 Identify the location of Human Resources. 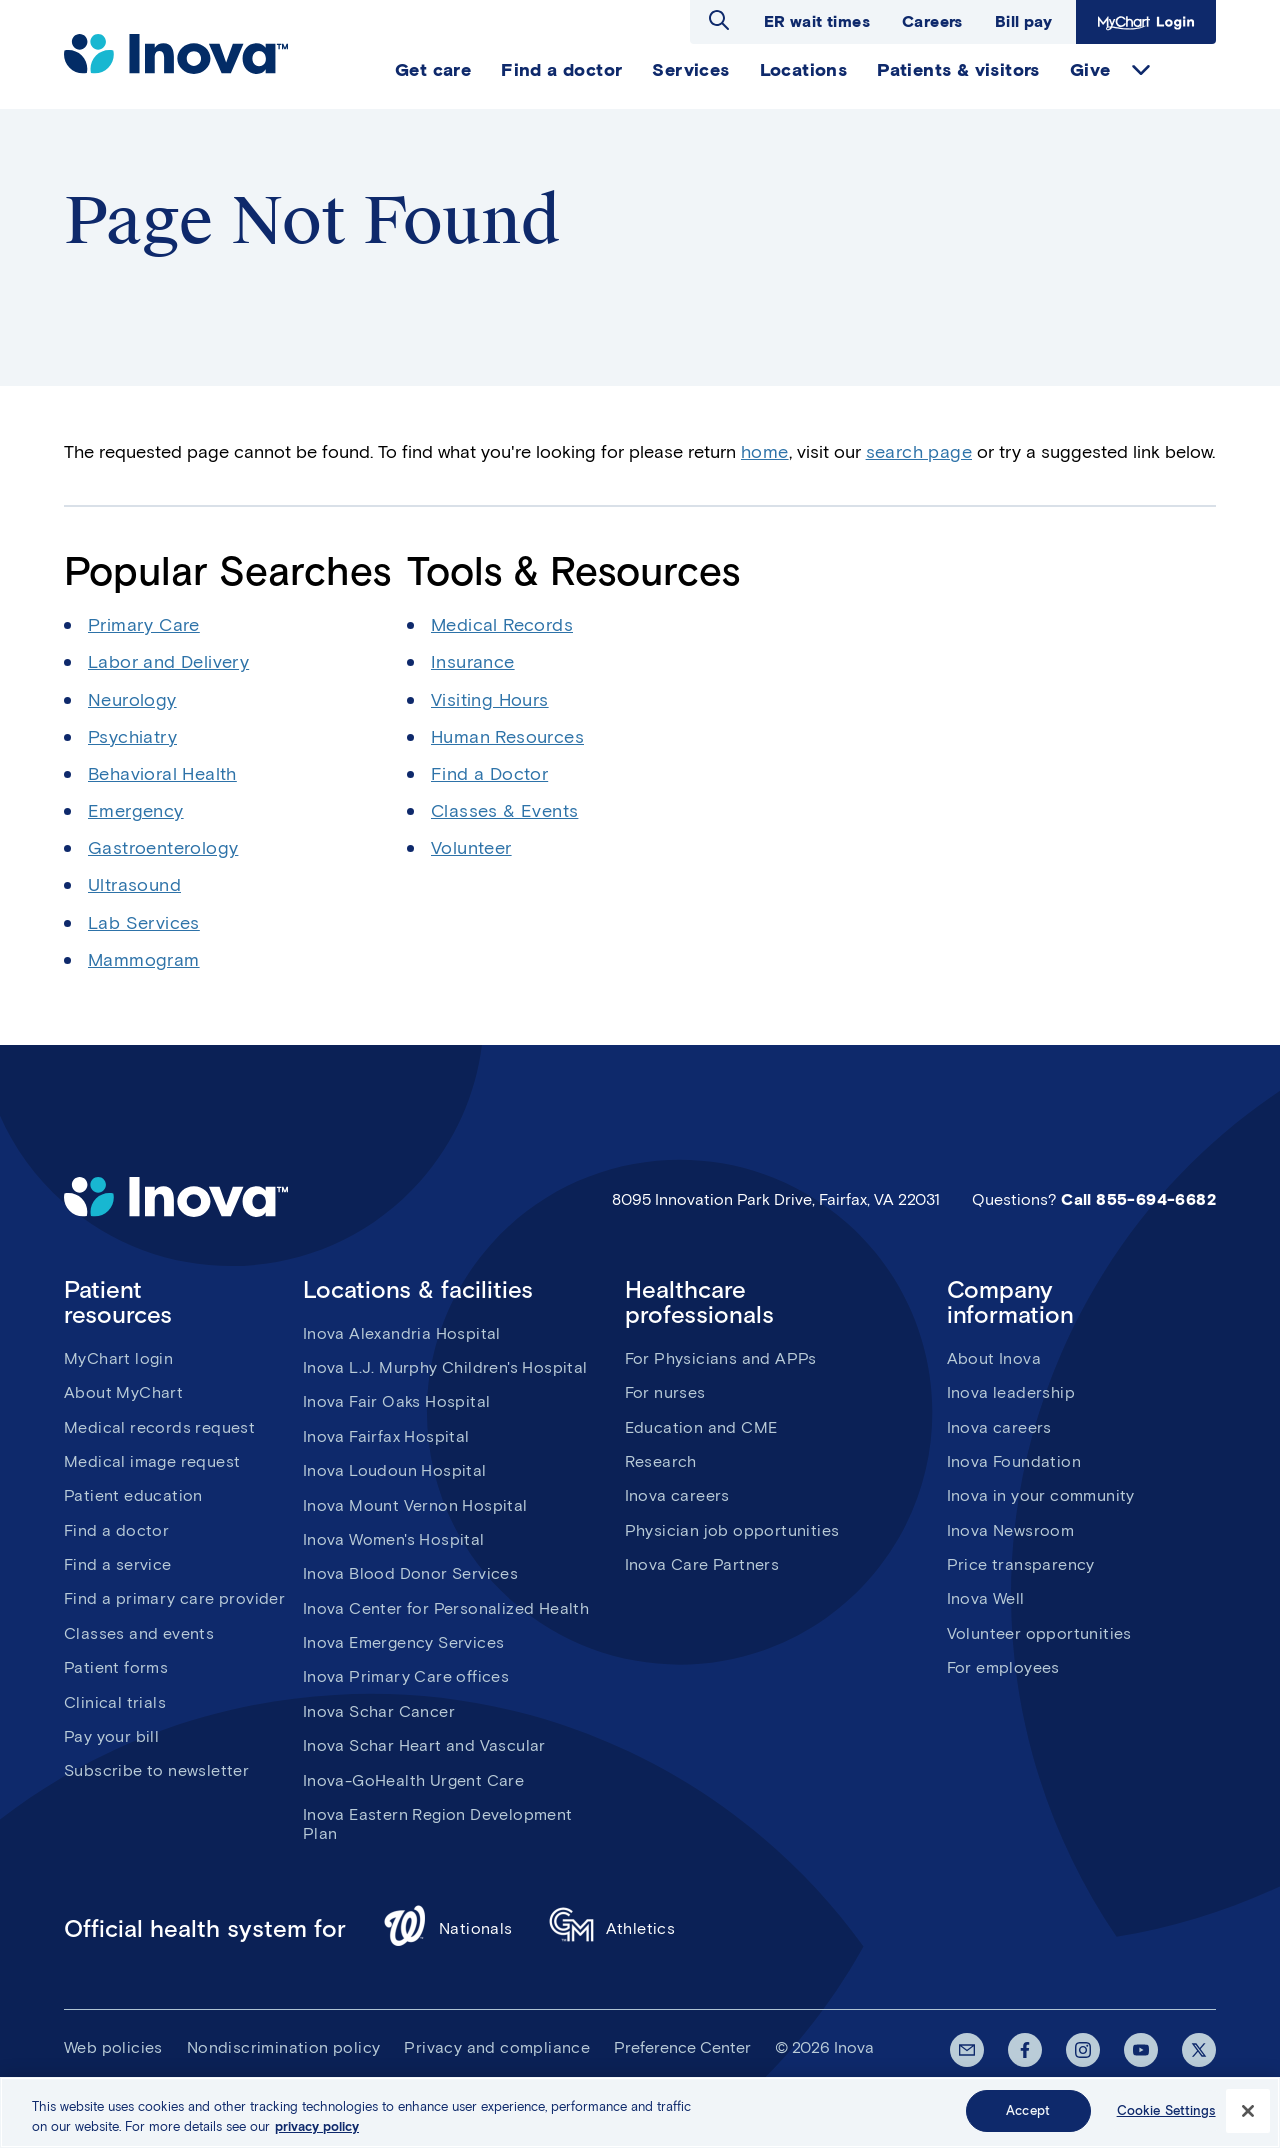
(507, 737).